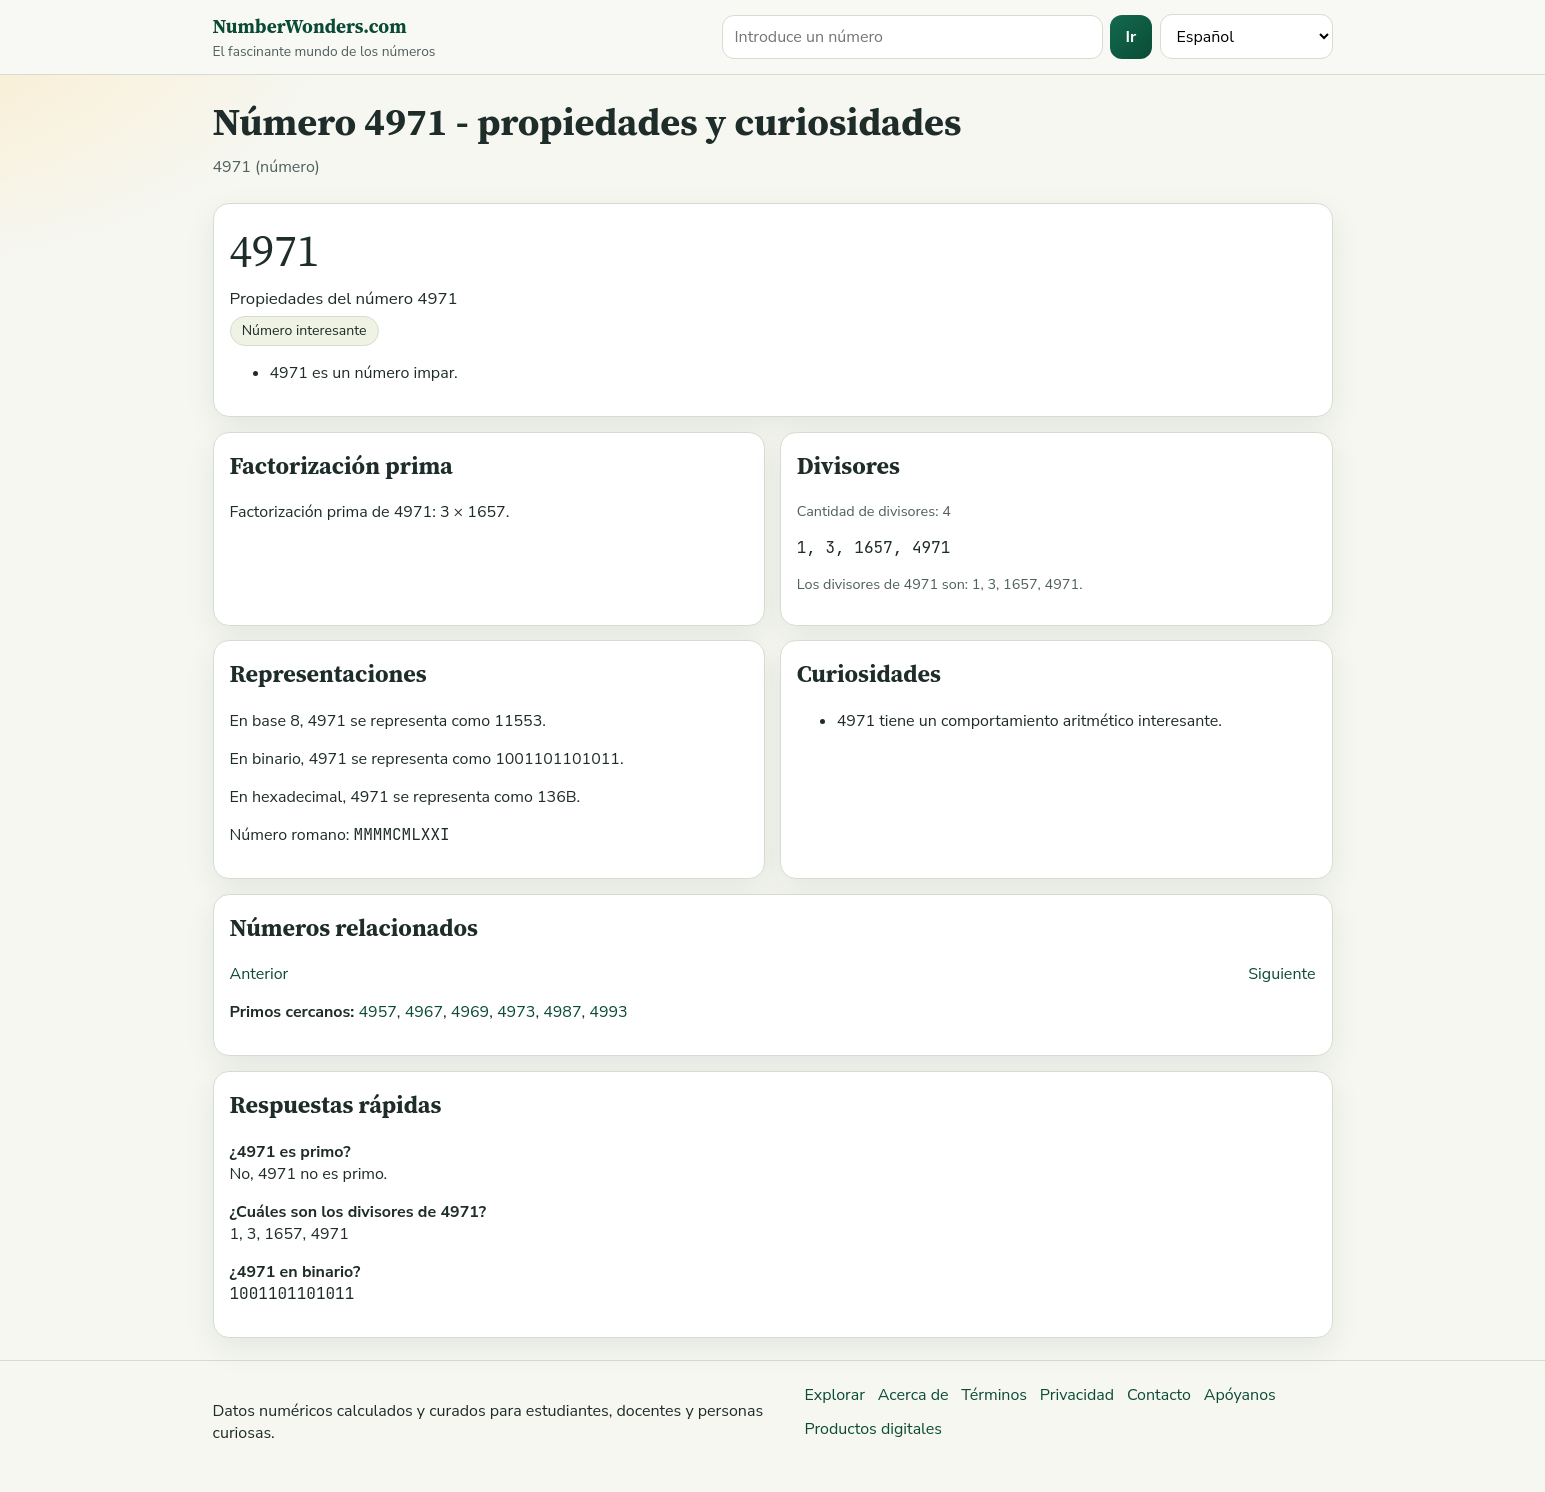 The height and width of the screenshot is (1492, 1545). Describe the element at coordinates (1281, 974) in the screenshot. I see `Siguiente` at that location.